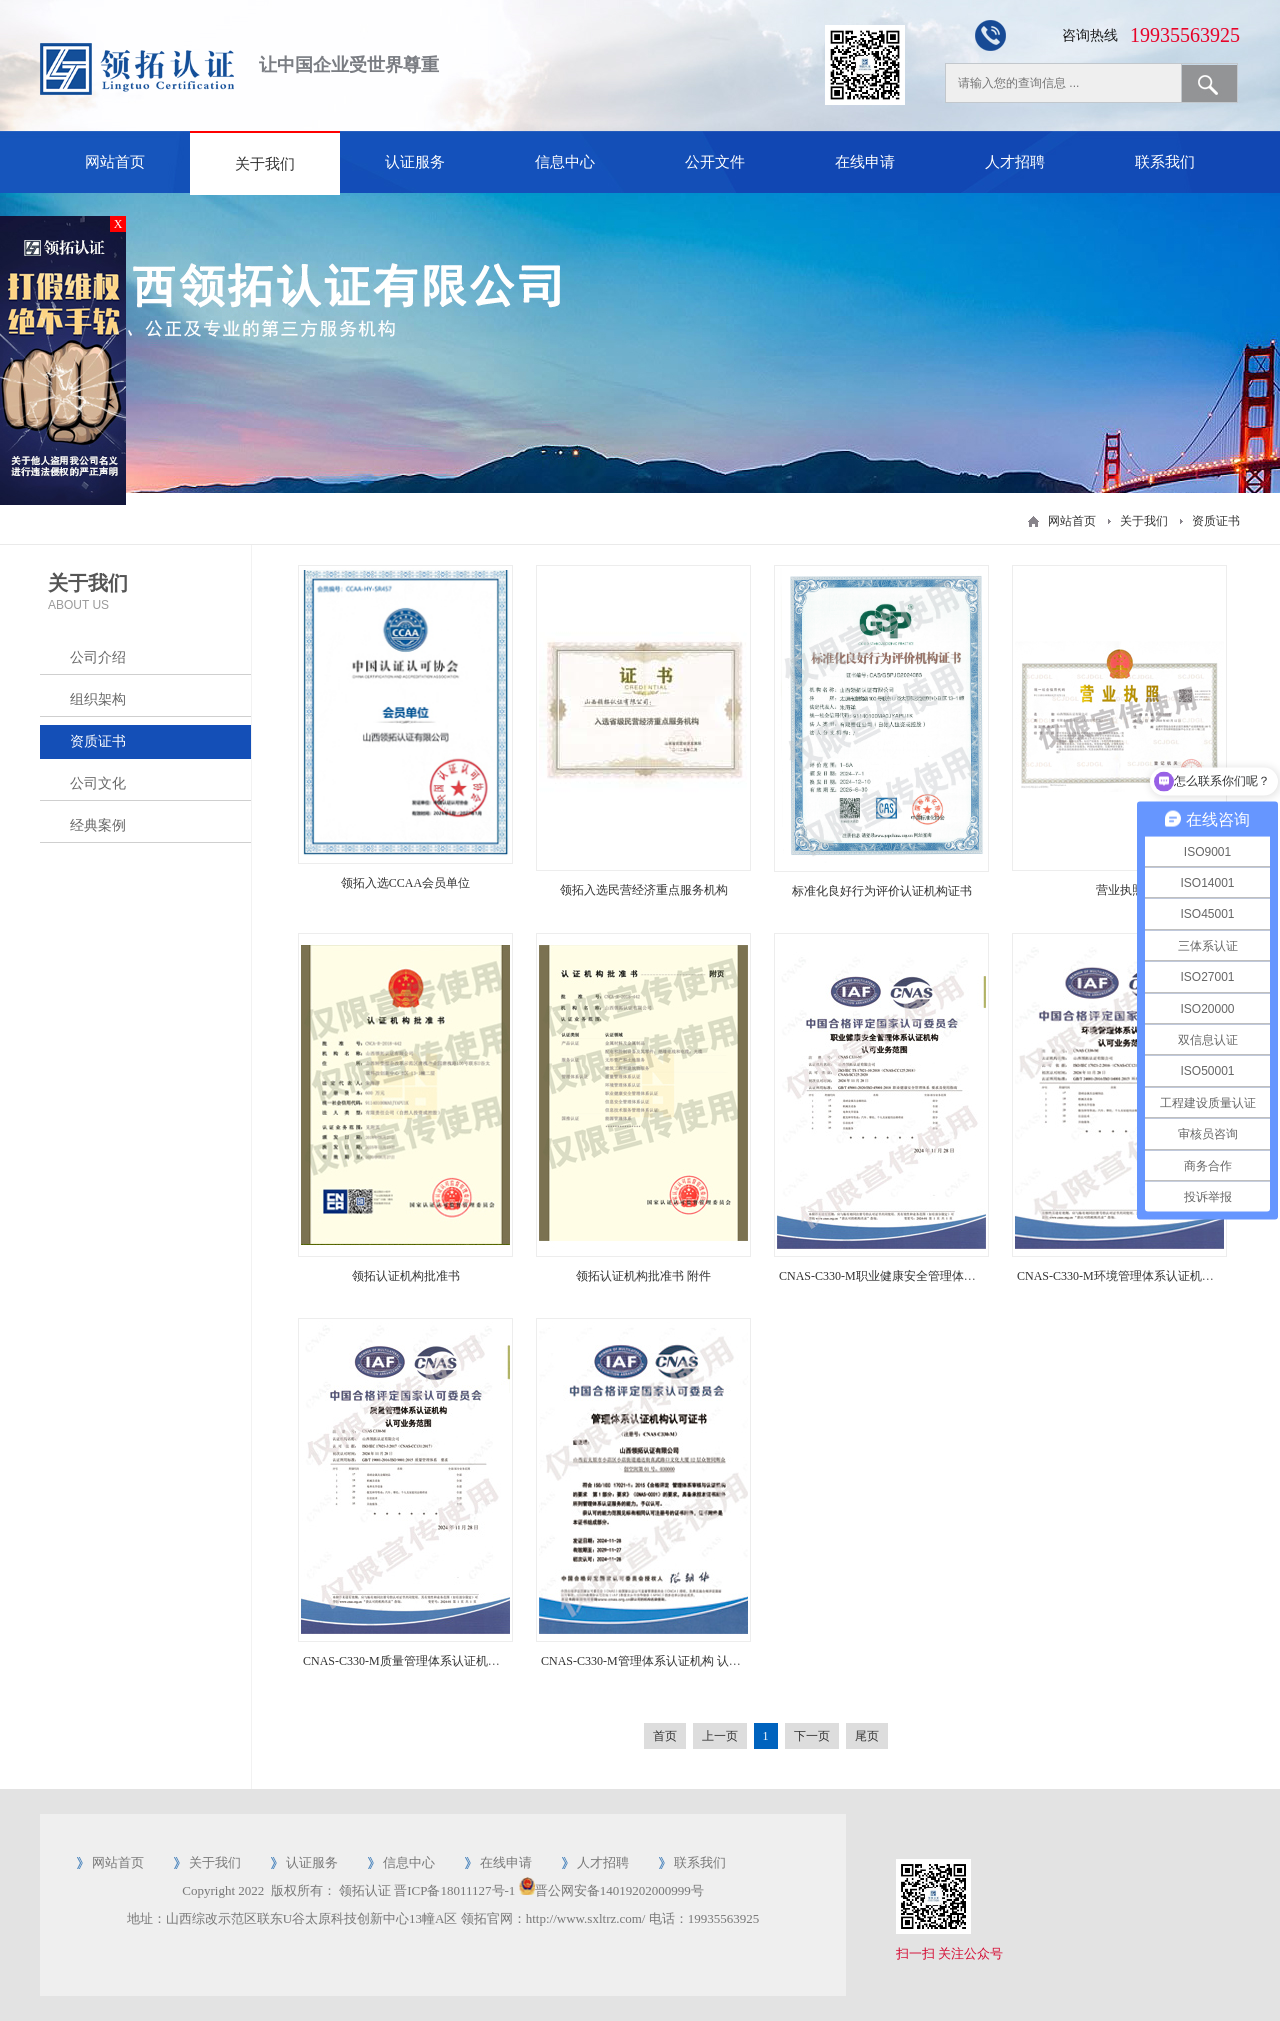 This screenshot has width=1280, height=2021. What do you see at coordinates (586, 1918) in the screenshot?
I see `http://www.sxltrz.com/` at bounding box center [586, 1918].